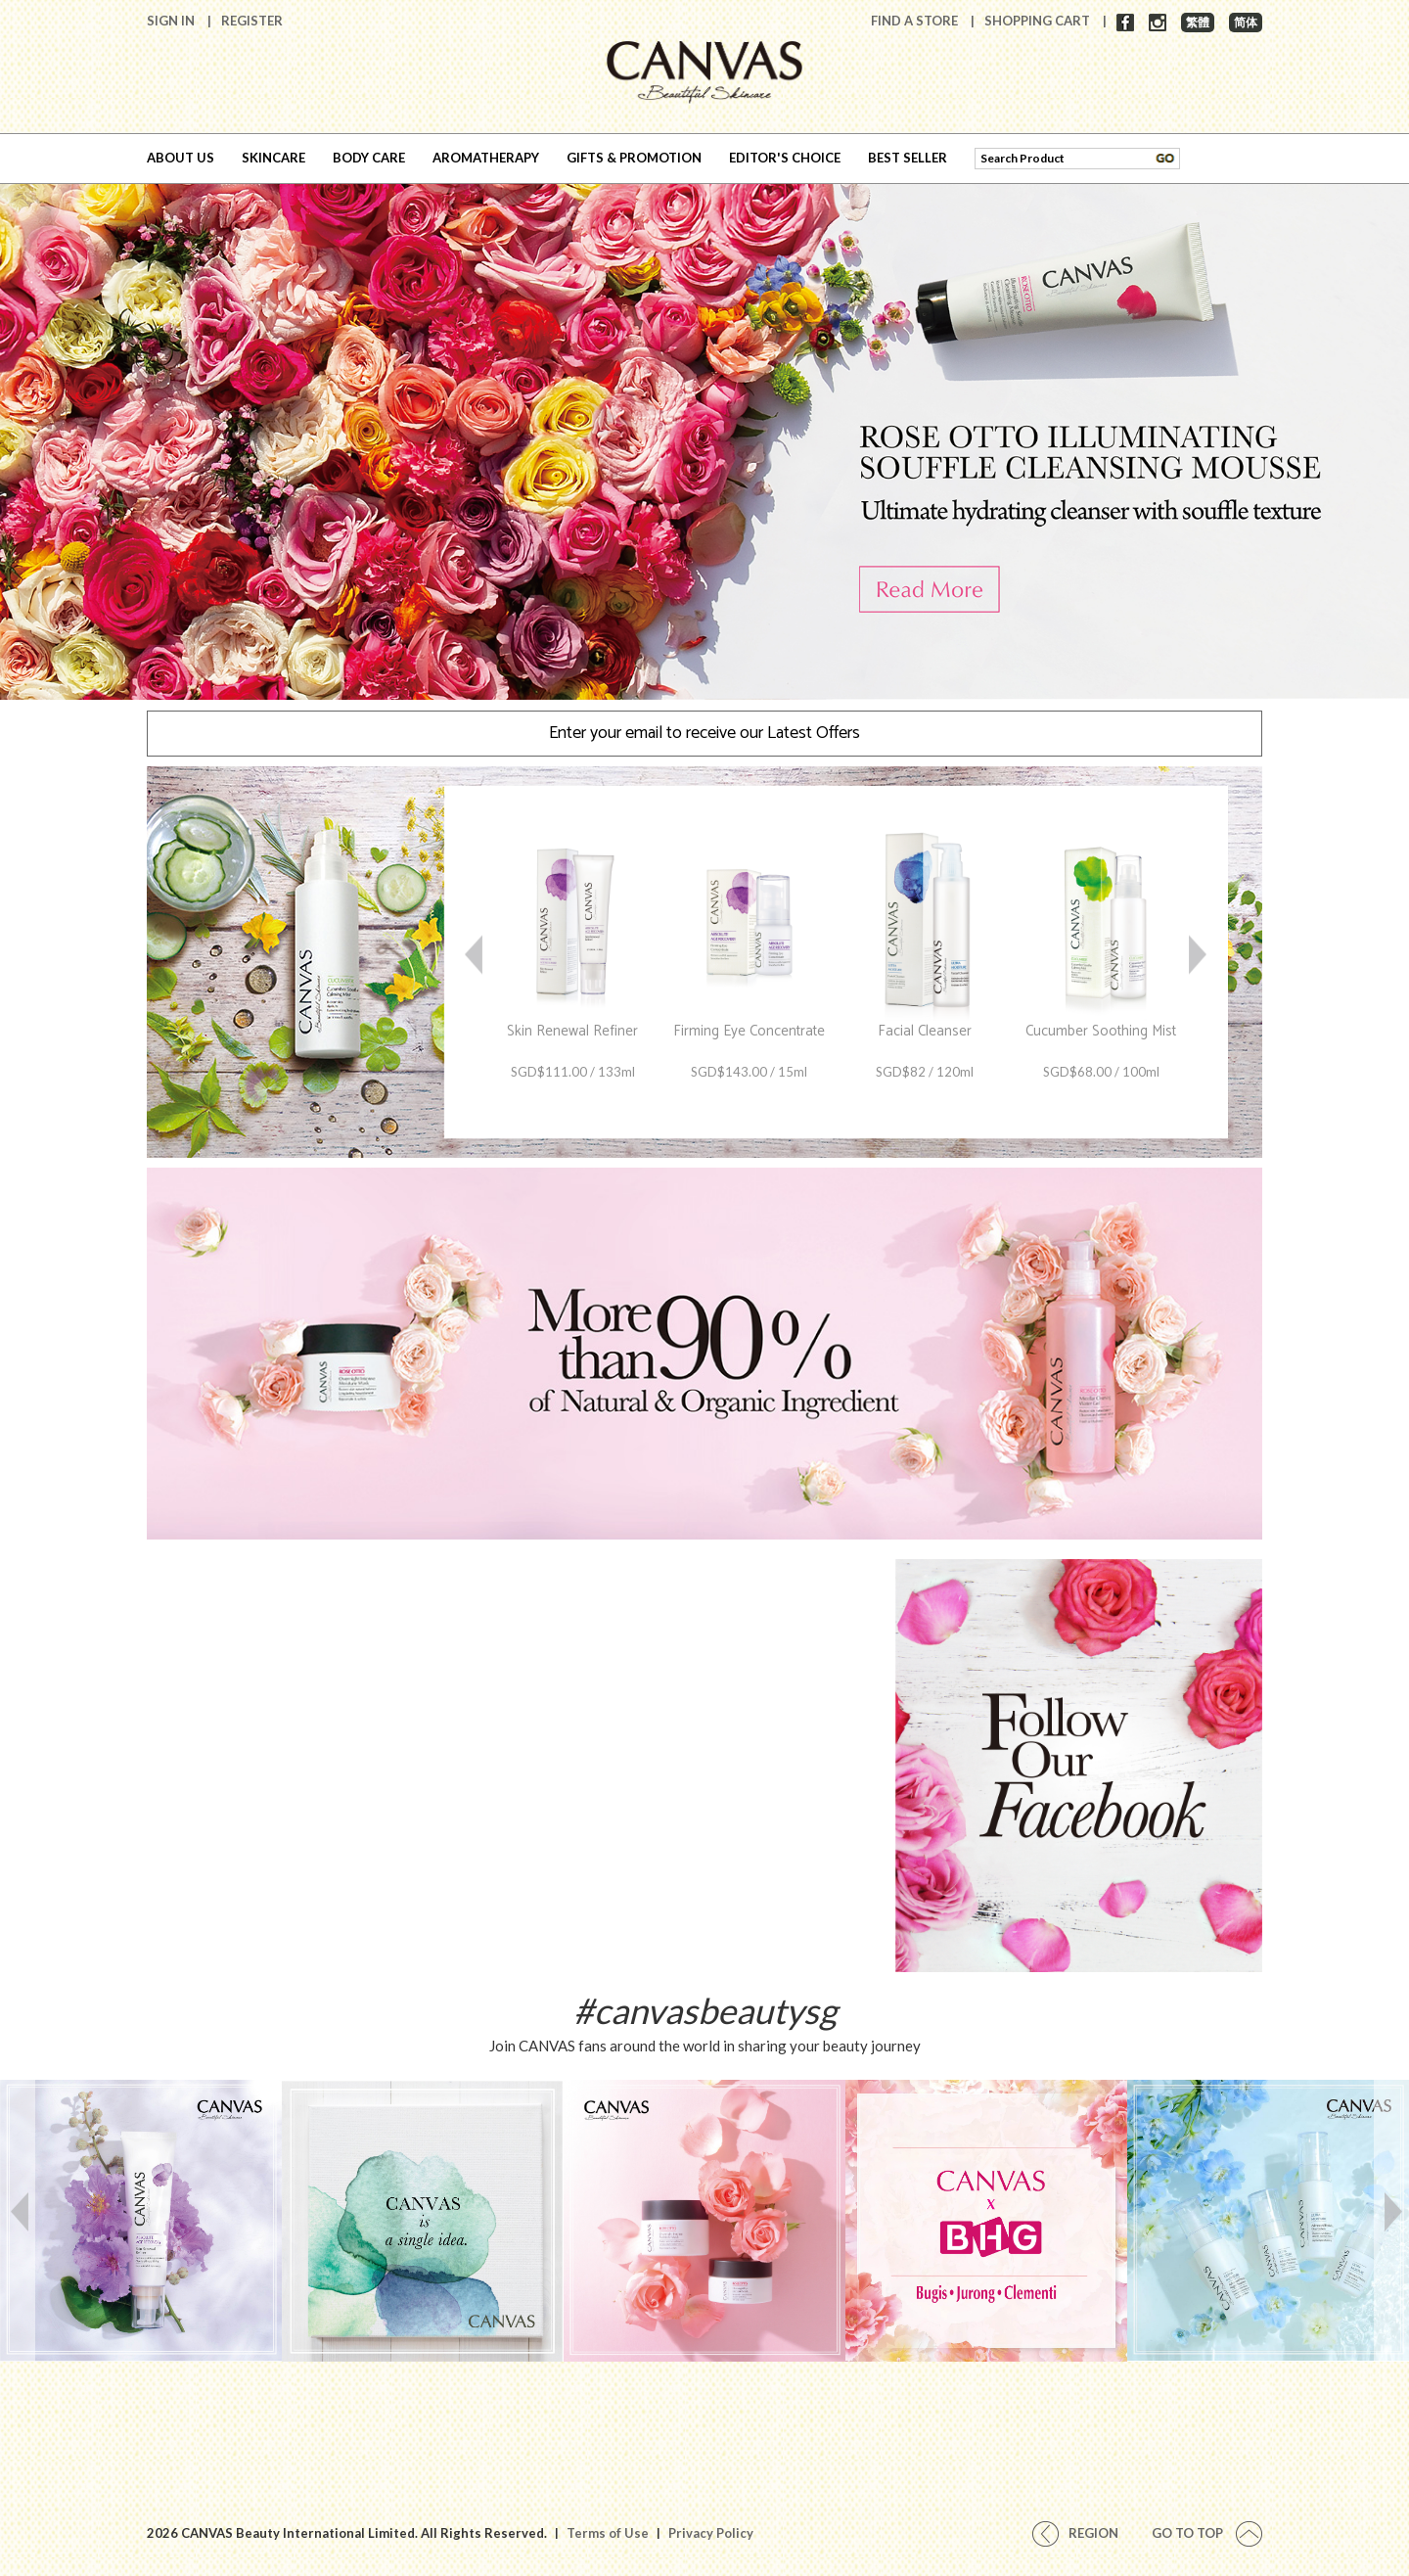 Image resolution: width=1409 pixels, height=2576 pixels. Describe the element at coordinates (1197, 22) in the screenshot. I see `繁體` at that location.